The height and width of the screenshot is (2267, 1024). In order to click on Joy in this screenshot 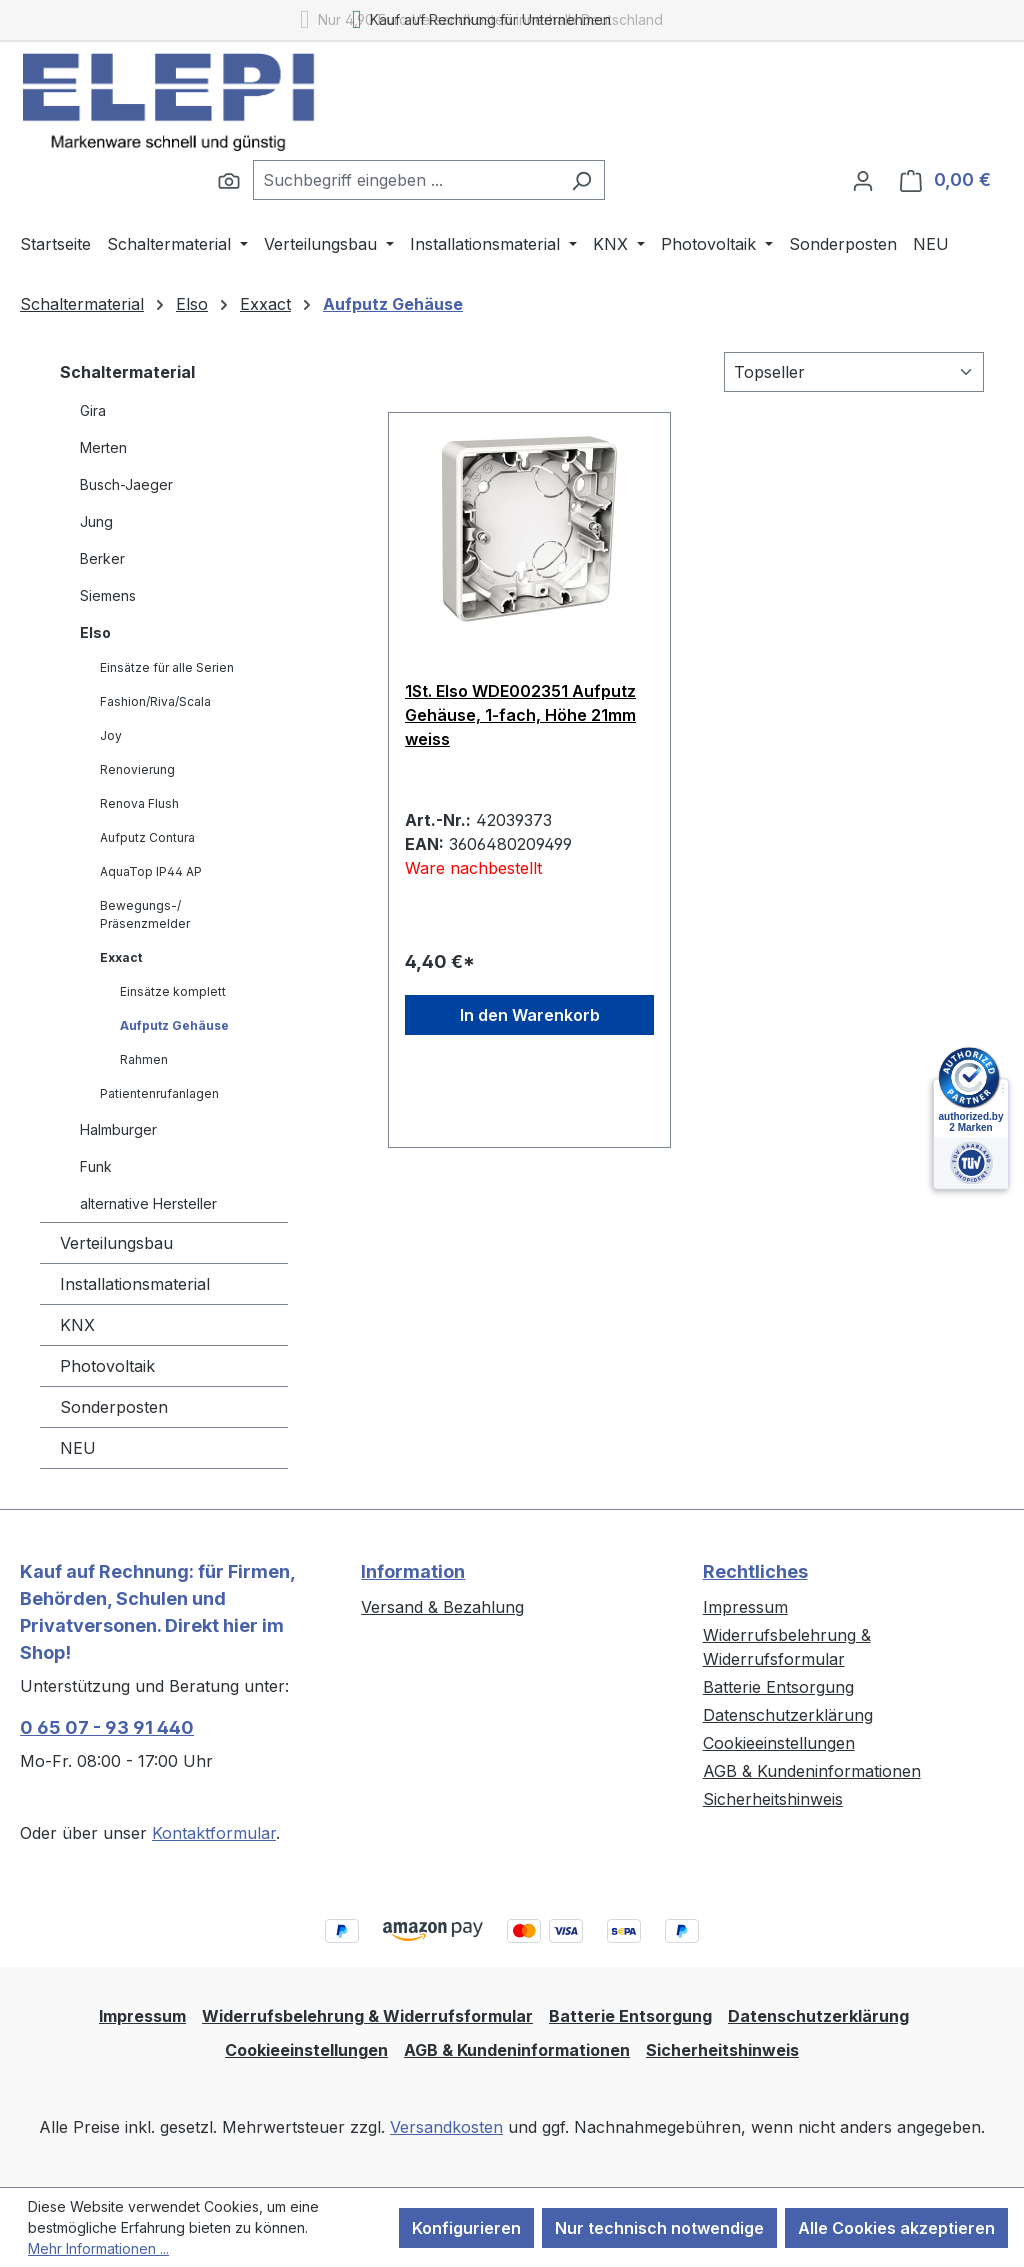, I will do `click(111, 735)`.